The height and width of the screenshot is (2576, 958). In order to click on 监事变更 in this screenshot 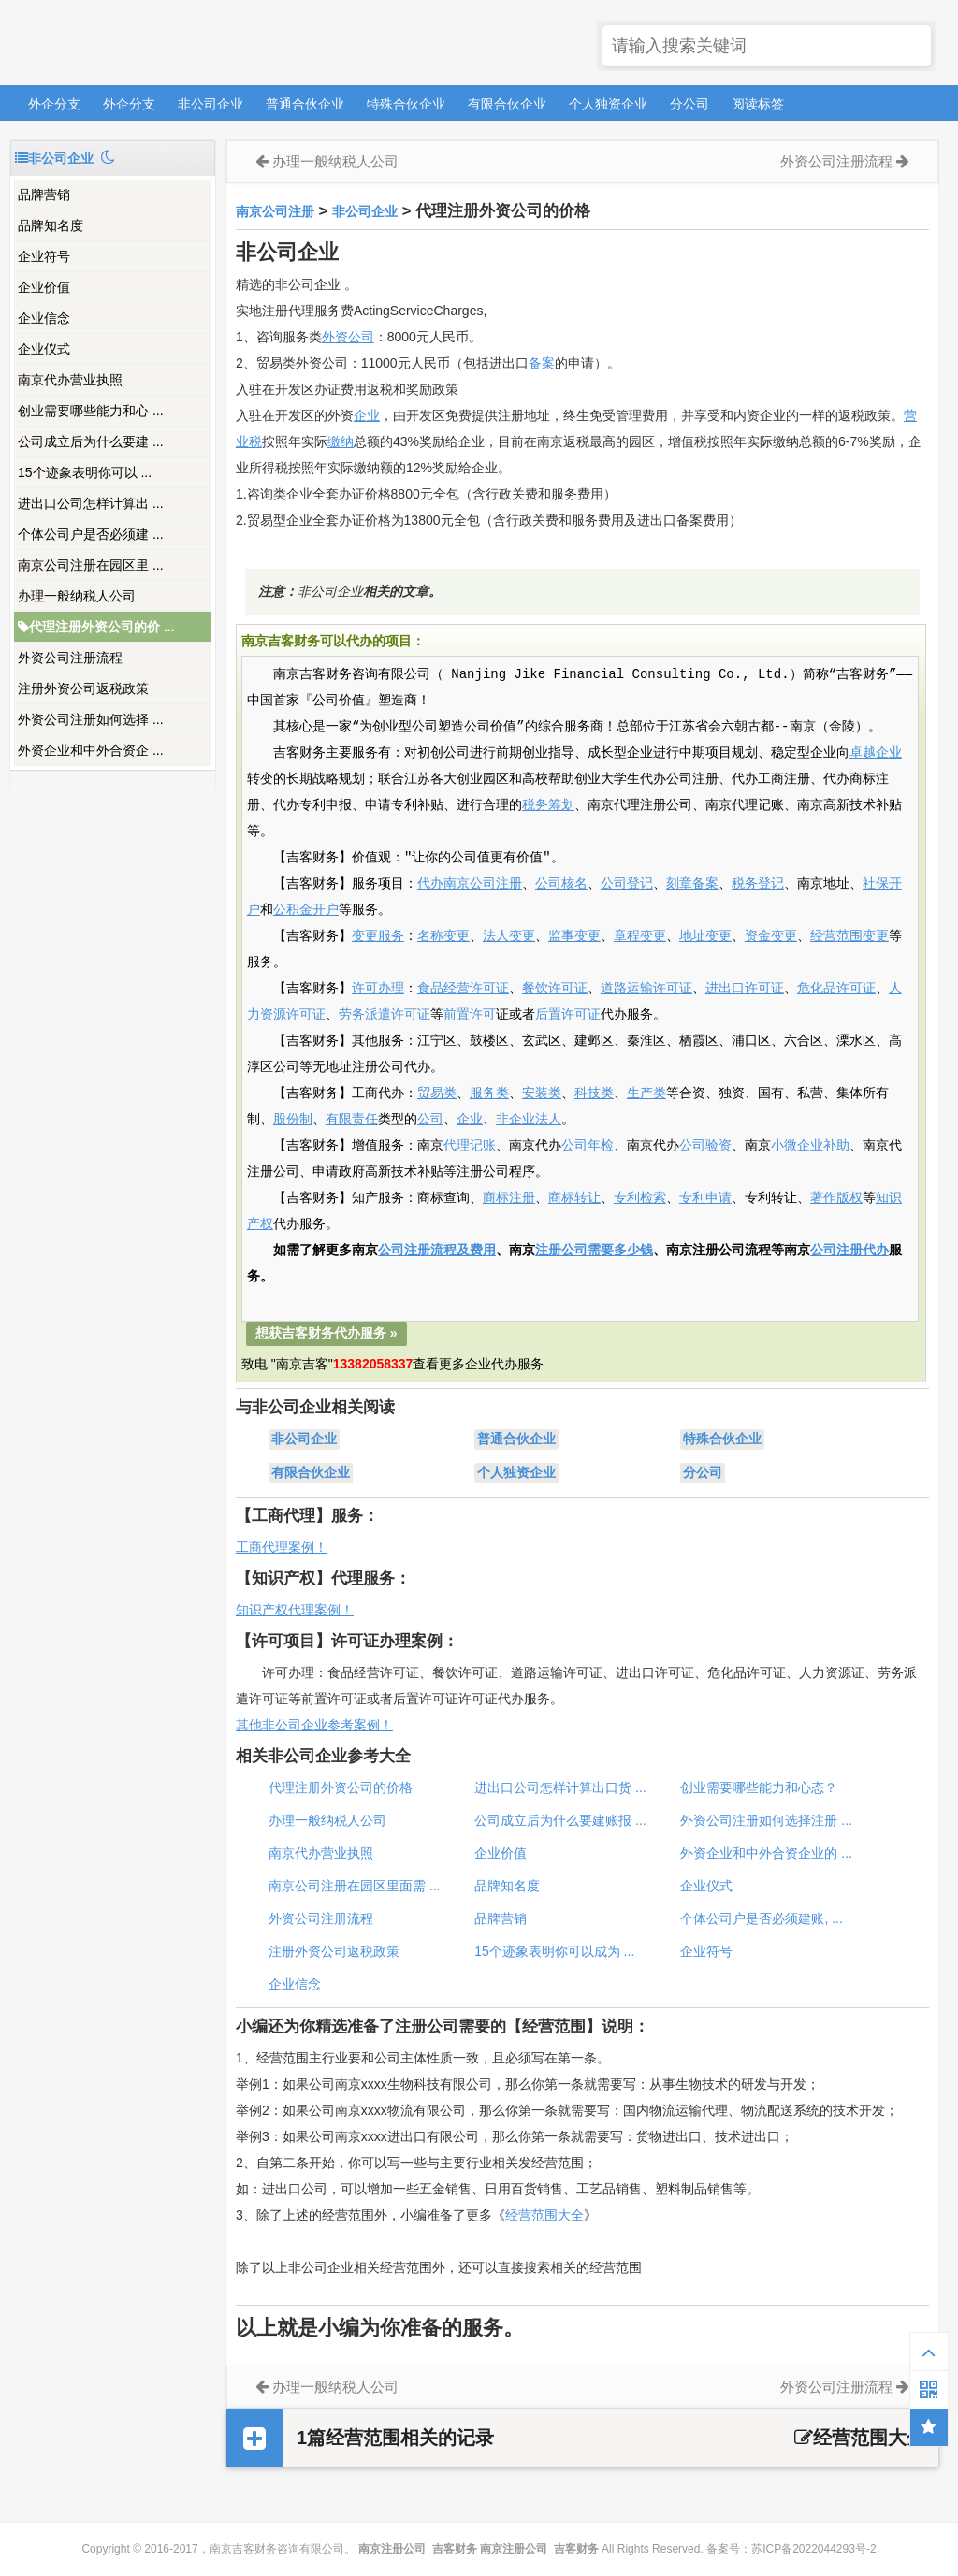, I will do `click(574, 936)`.